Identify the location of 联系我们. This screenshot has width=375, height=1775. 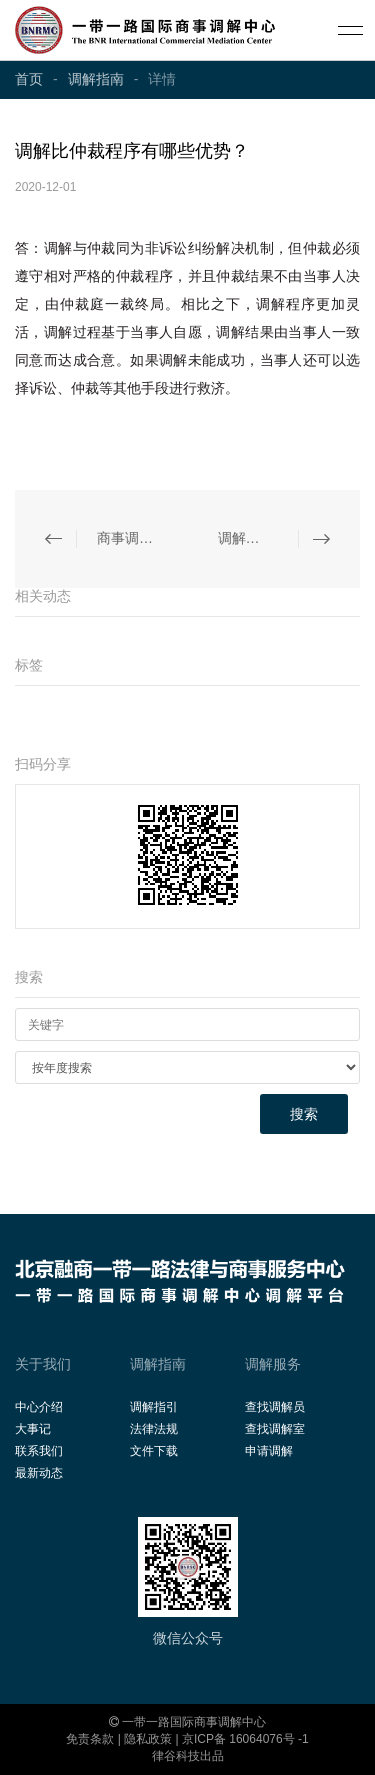
(39, 1451).